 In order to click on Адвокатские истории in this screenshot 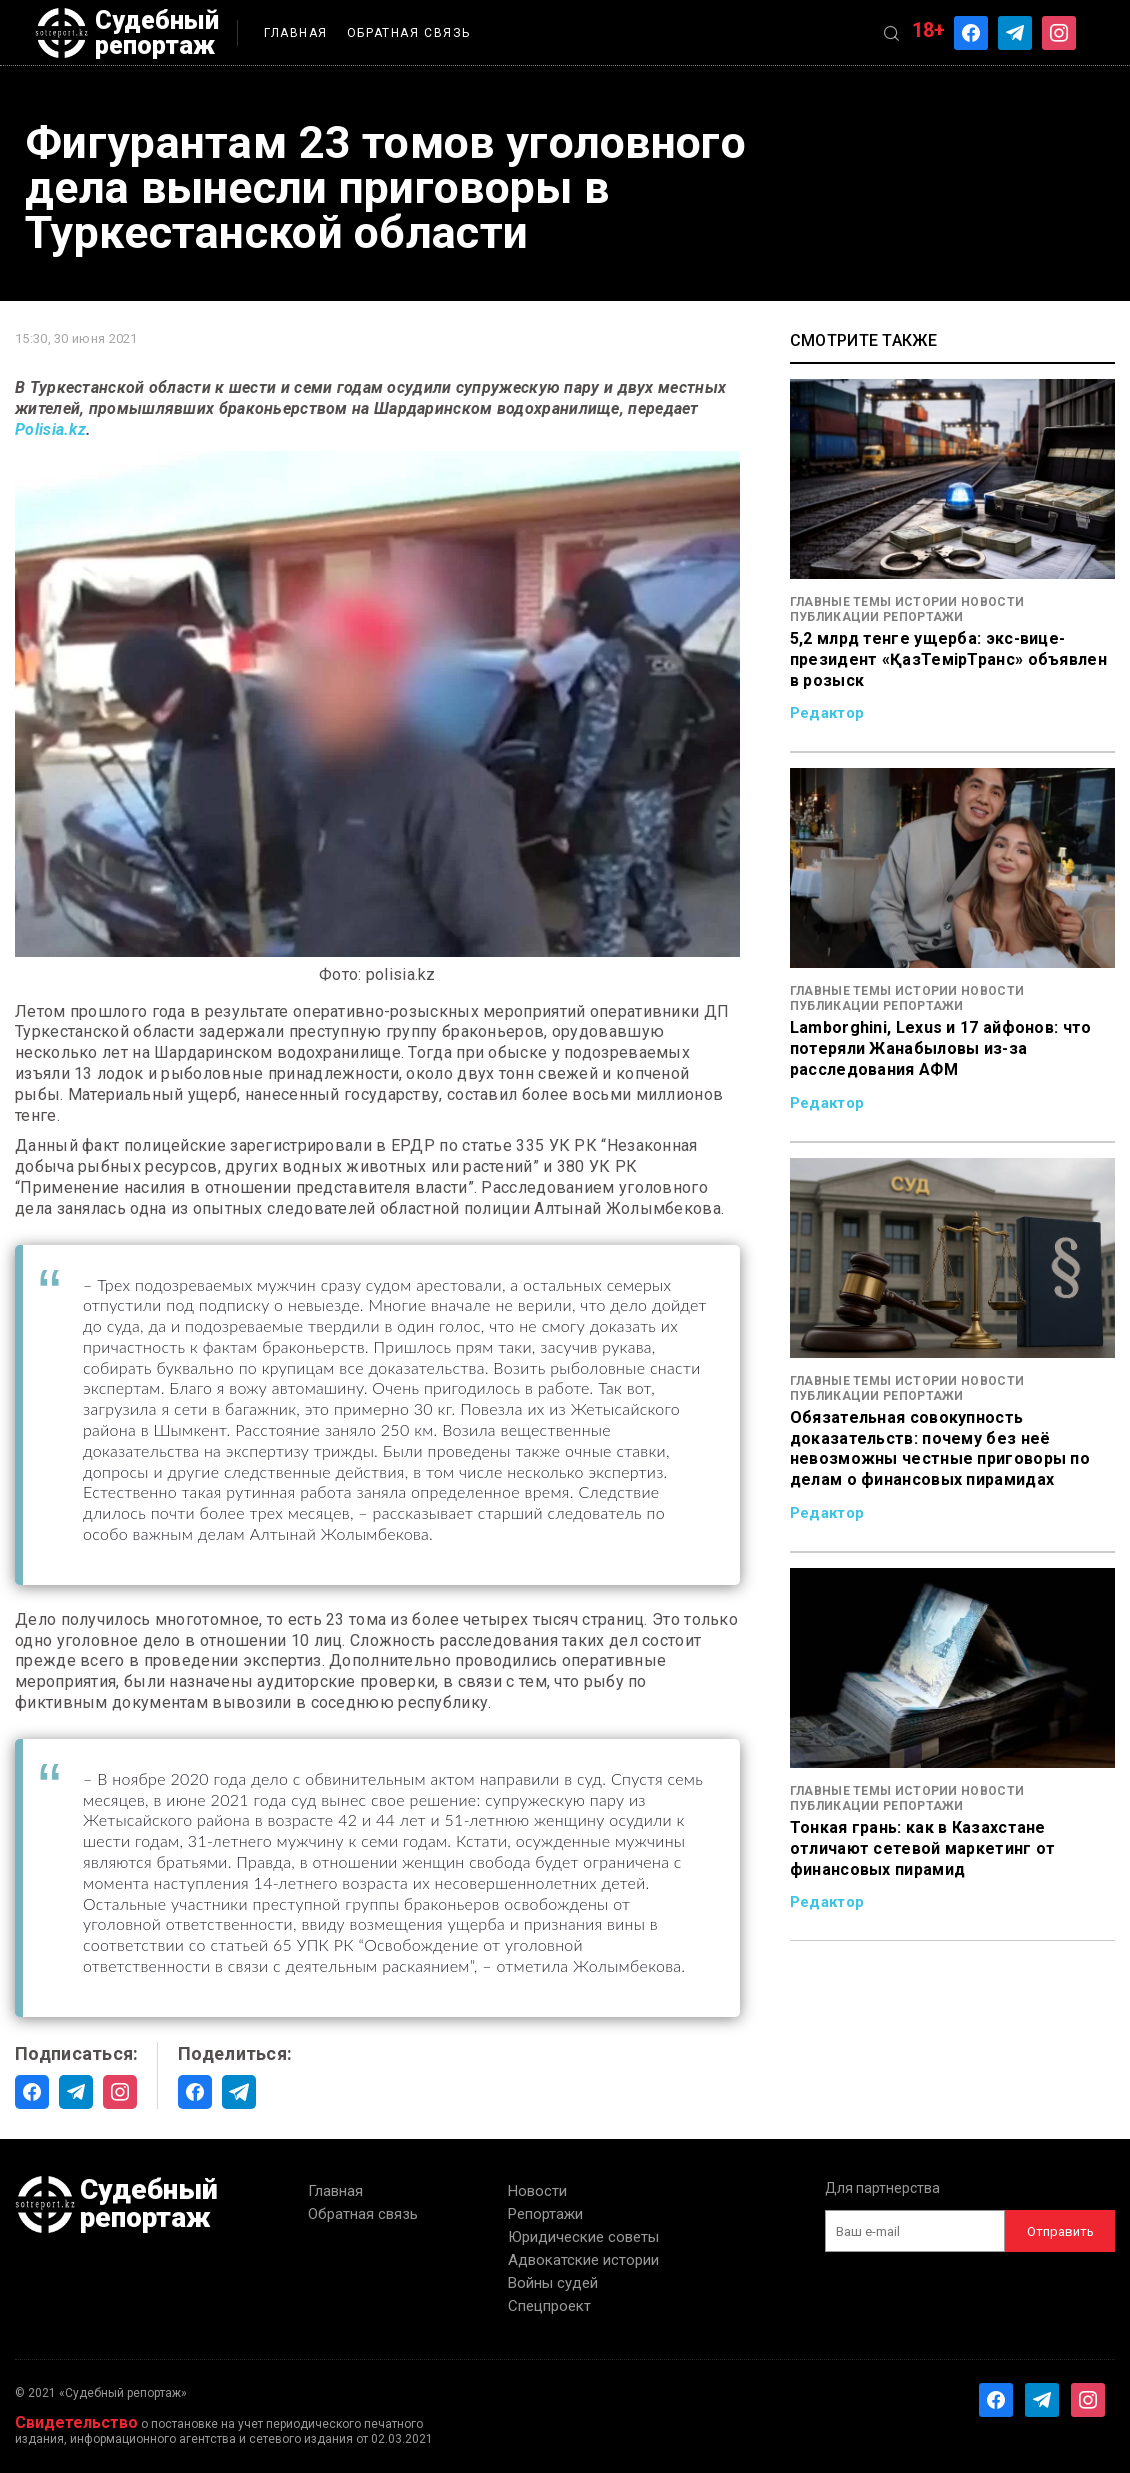, I will do `click(583, 2260)`.